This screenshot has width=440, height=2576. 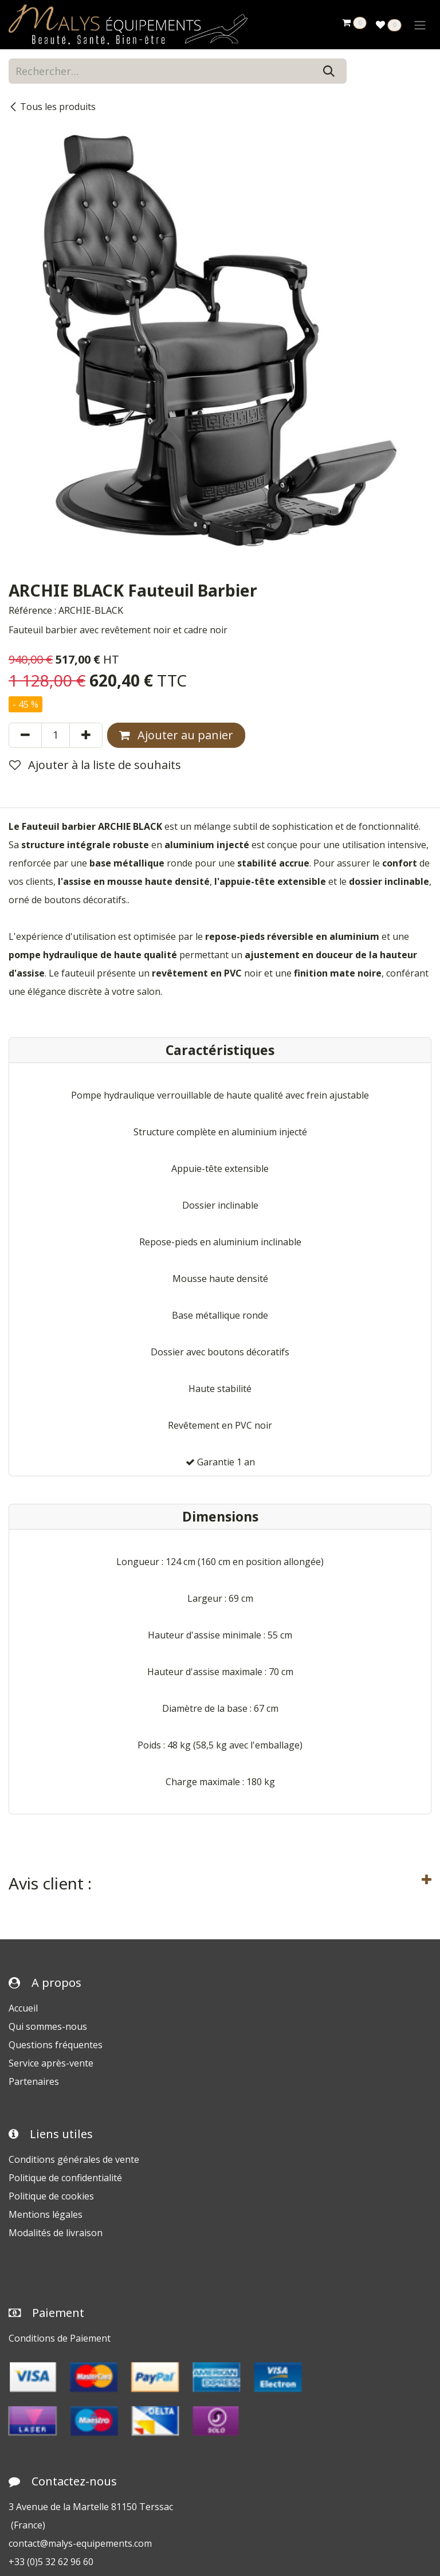 What do you see at coordinates (52, 106) in the screenshot?
I see `Tous les produits` at bounding box center [52, 106].